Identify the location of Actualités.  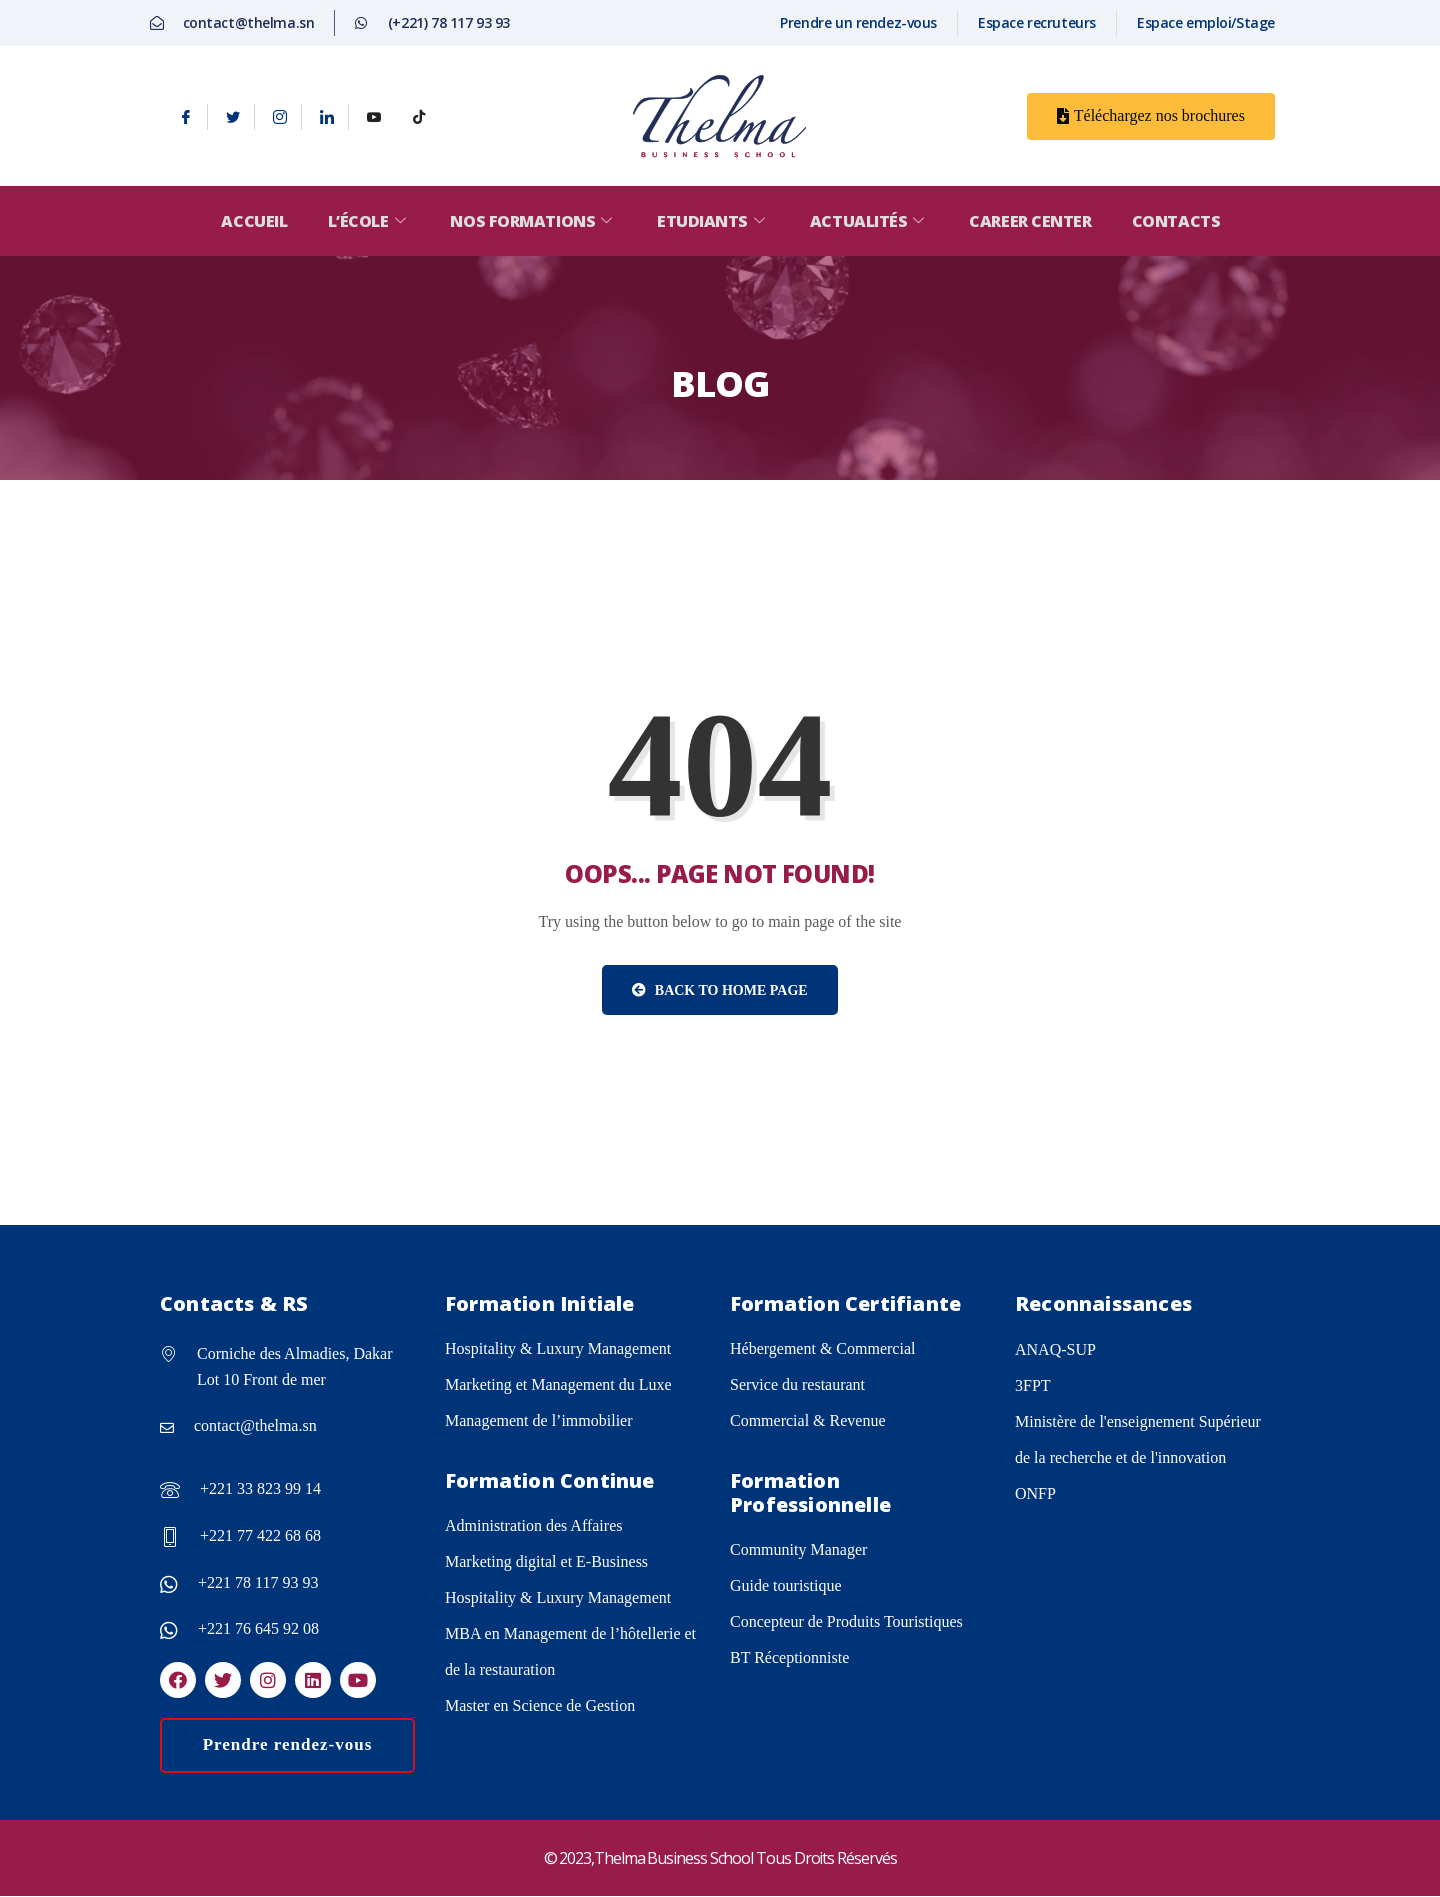
(871, 221).